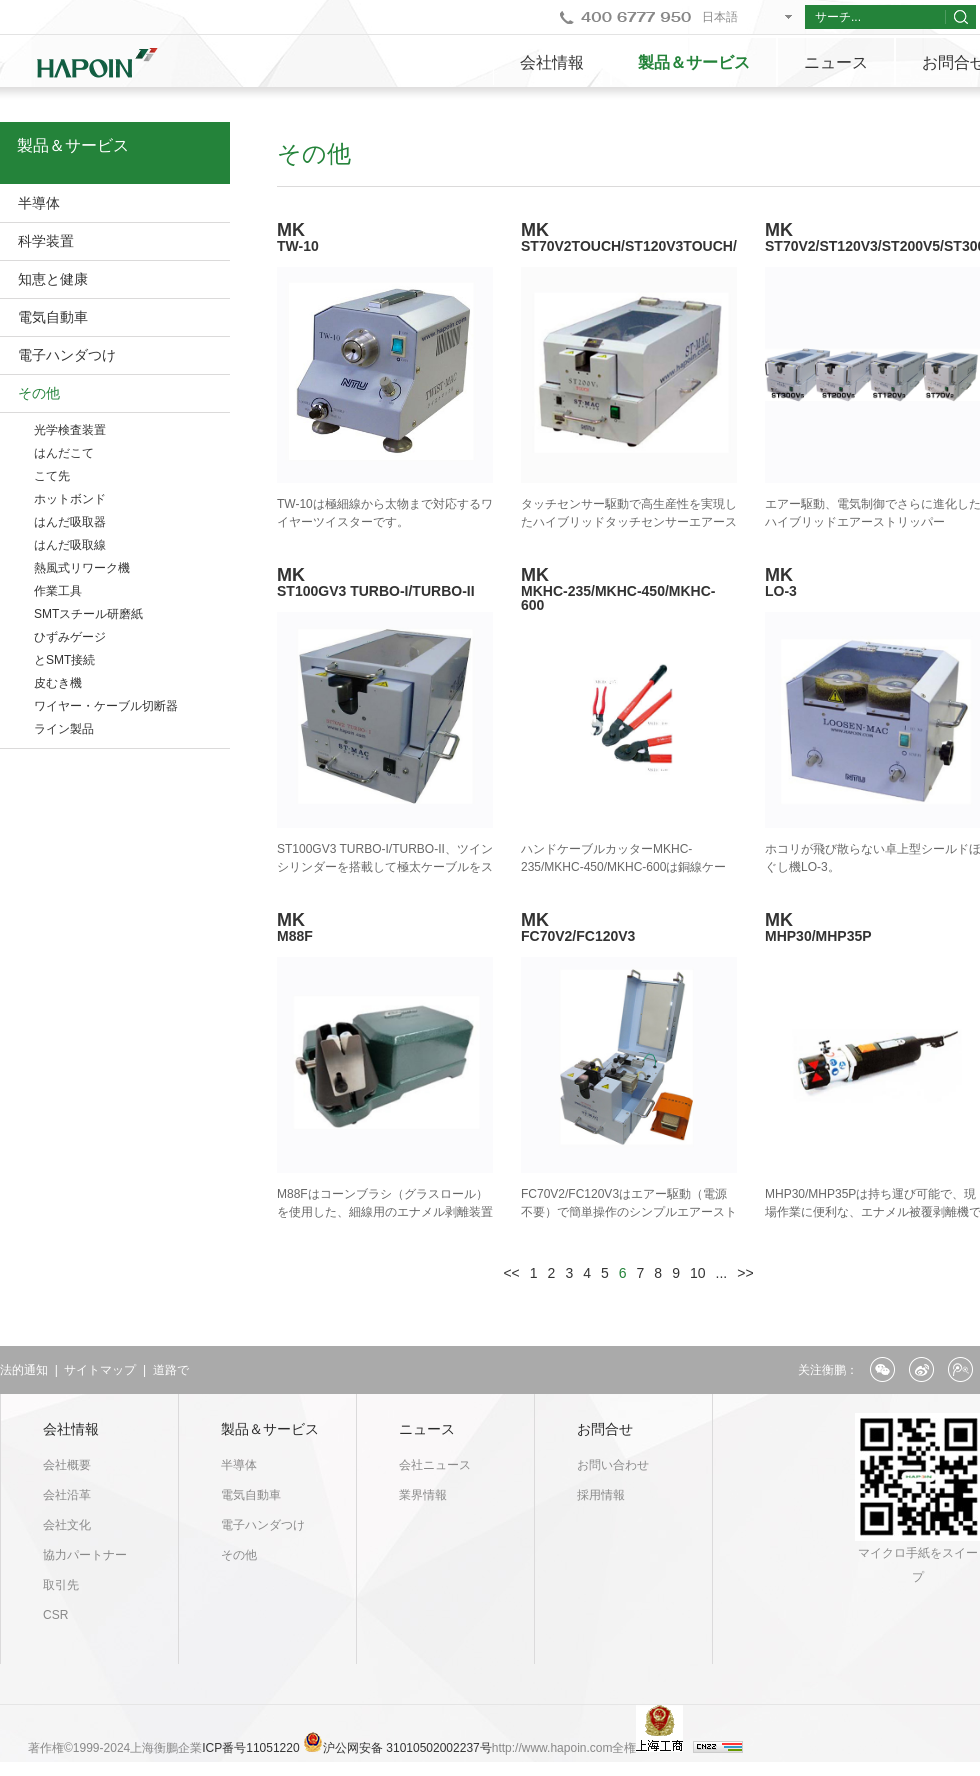 Image resolution: width=980 pixels, height=1776 pixels. Describe the element at coordinates (58, 683) in the screenshot. I see `皮むき機` at that location.